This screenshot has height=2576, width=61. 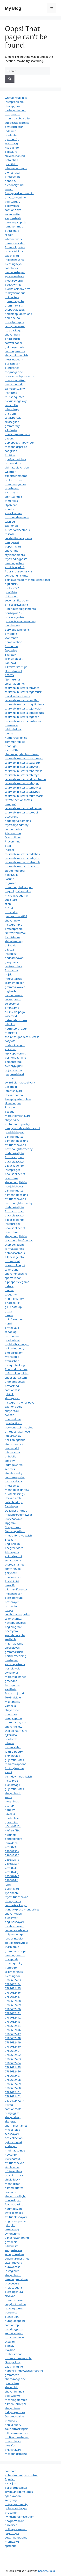 I want to click on prmedia24, so click(x=12, y=1328).